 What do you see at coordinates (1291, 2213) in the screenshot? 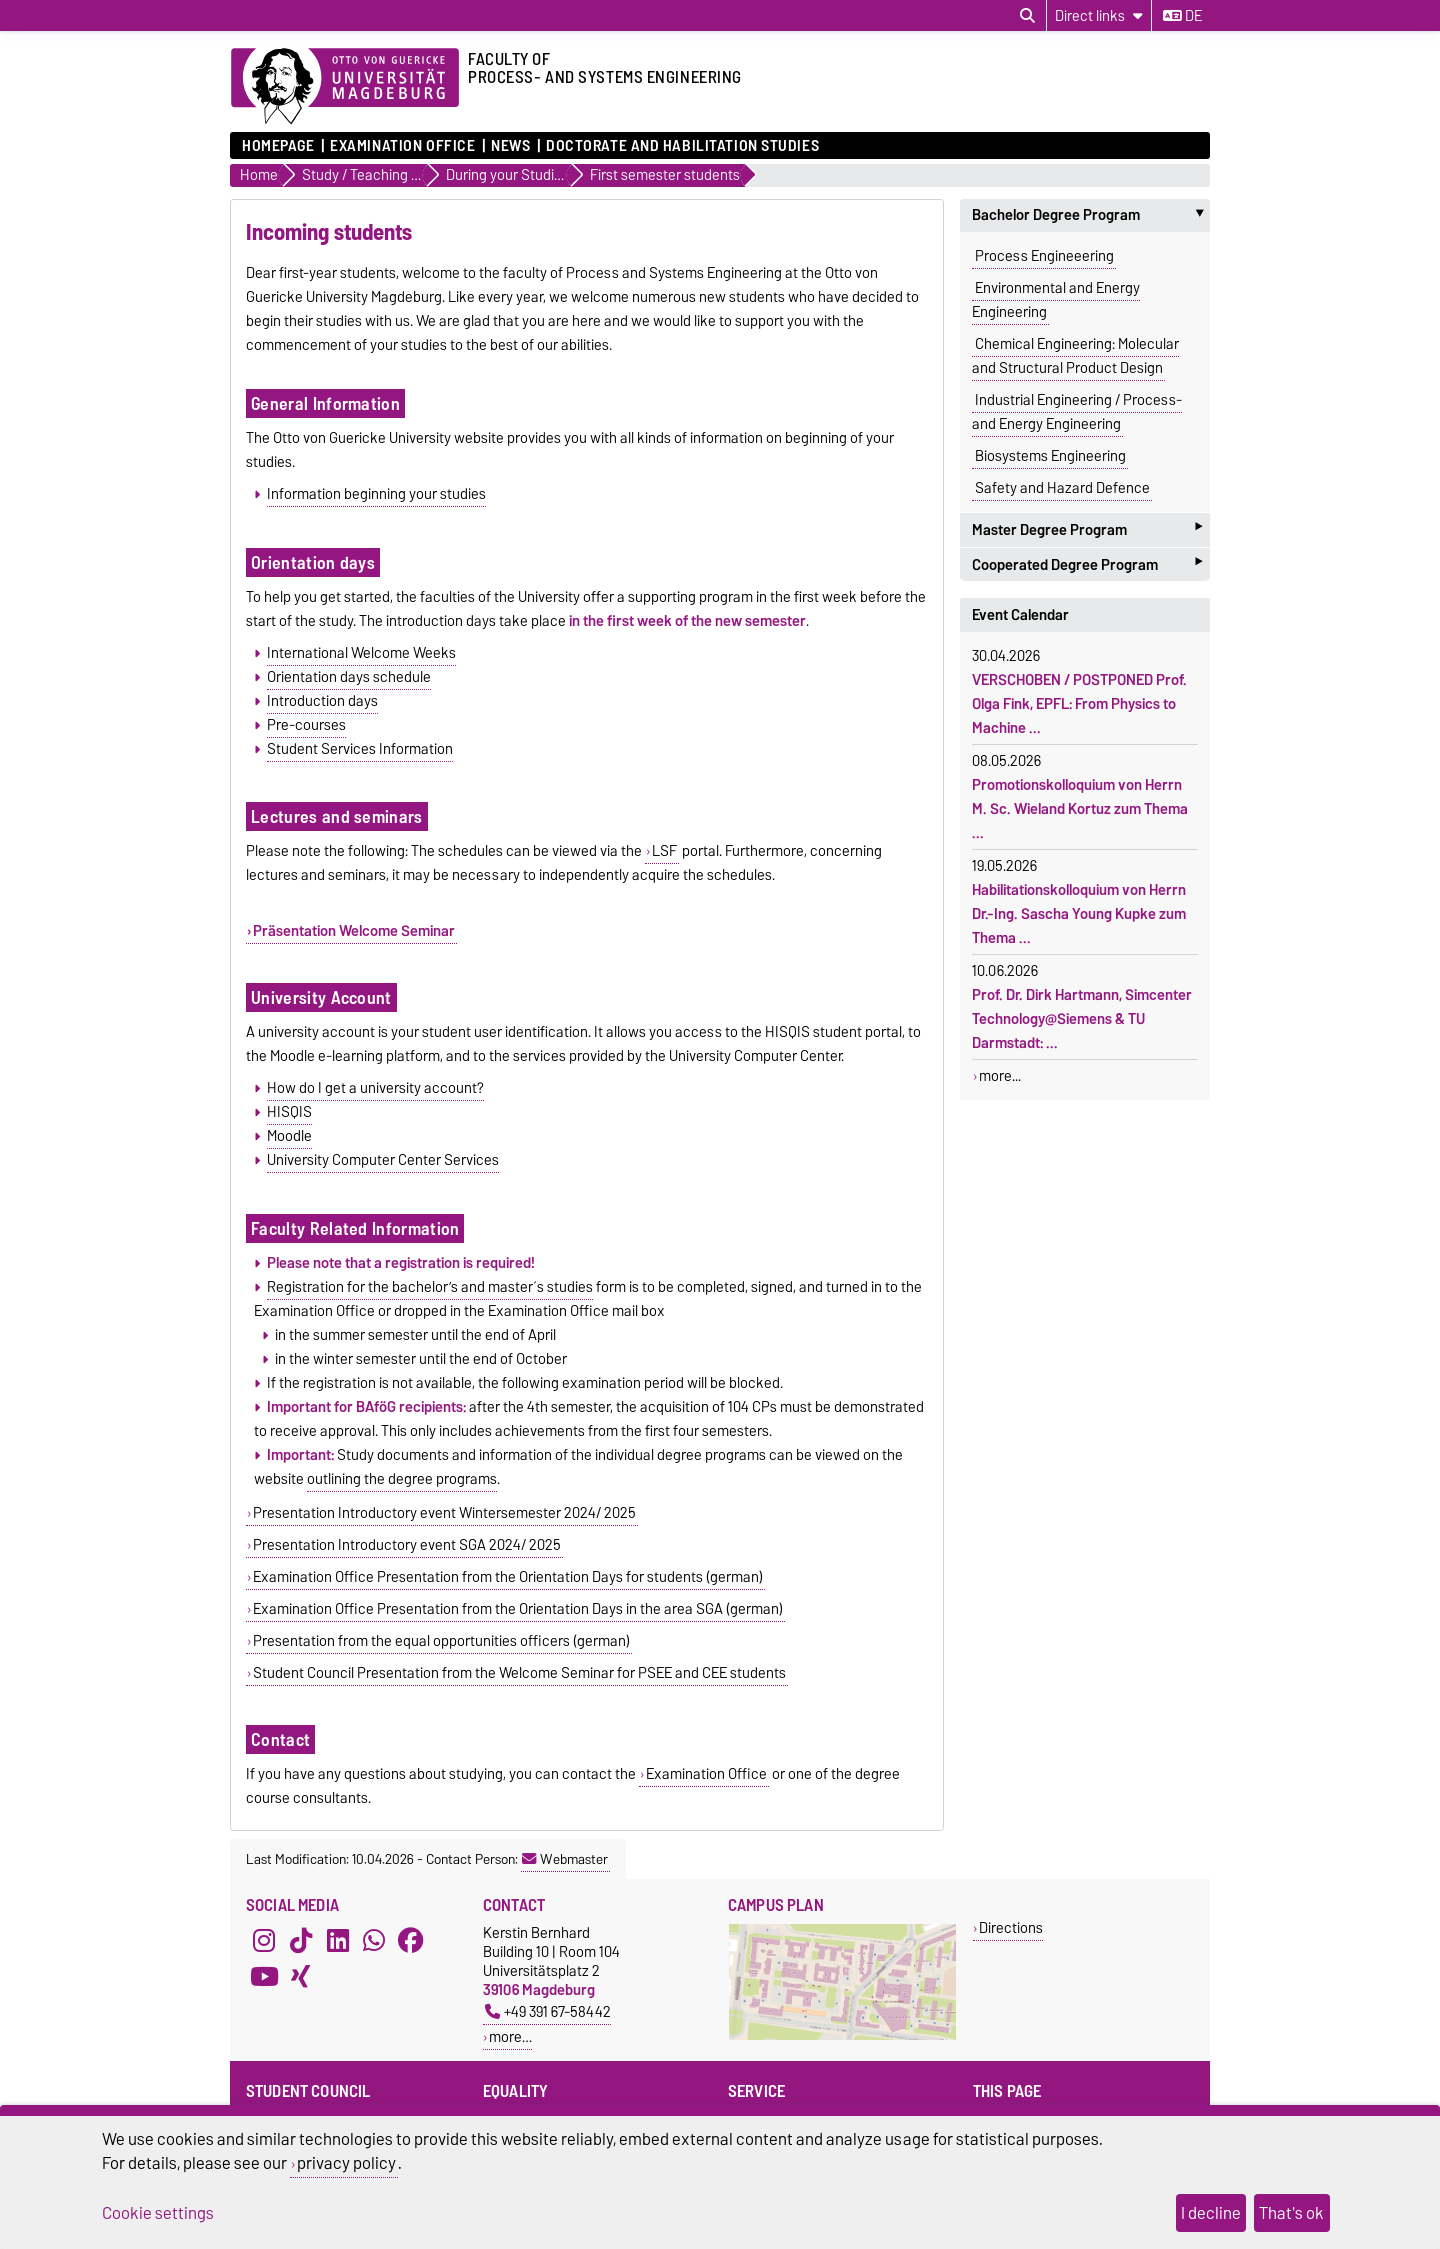
I see `That's ok` at bounding box center [1291, 2213].